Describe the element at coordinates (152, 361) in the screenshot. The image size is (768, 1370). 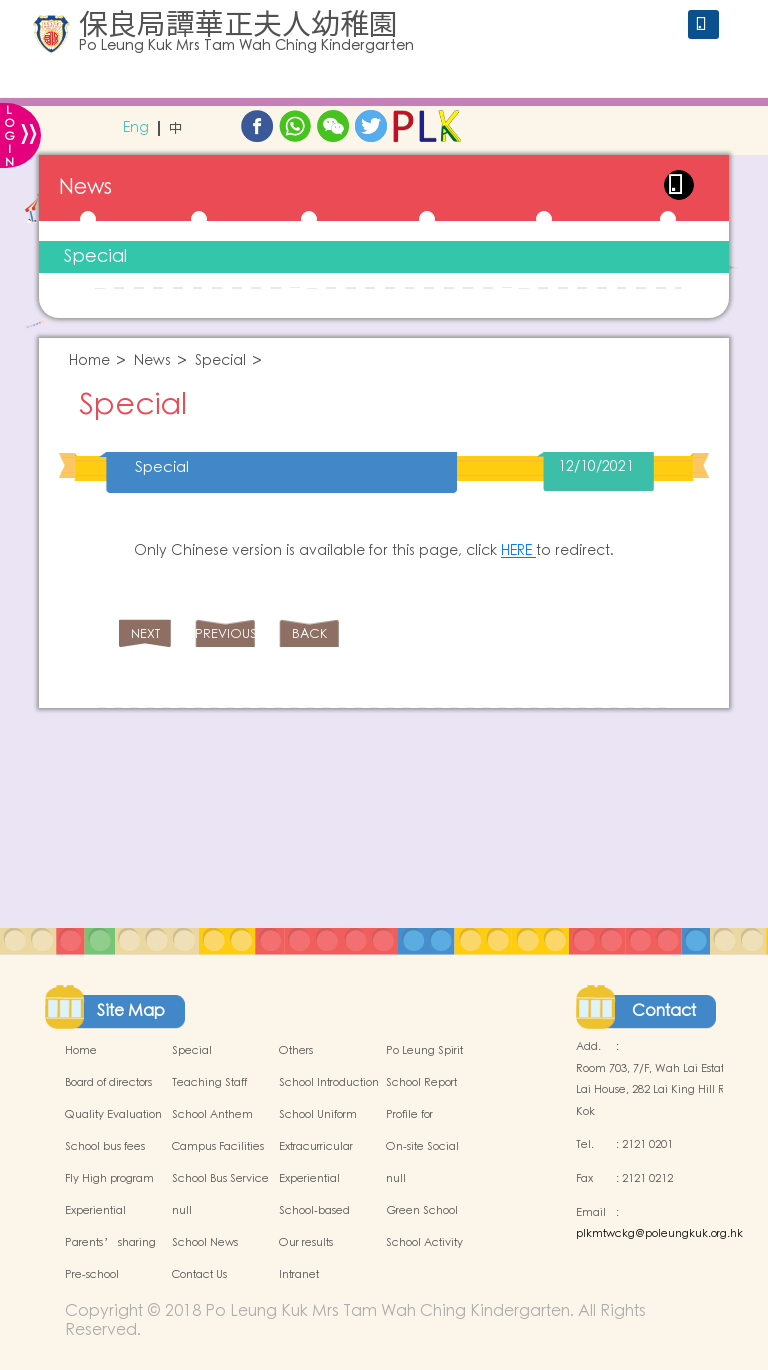
I see `News` at that location.